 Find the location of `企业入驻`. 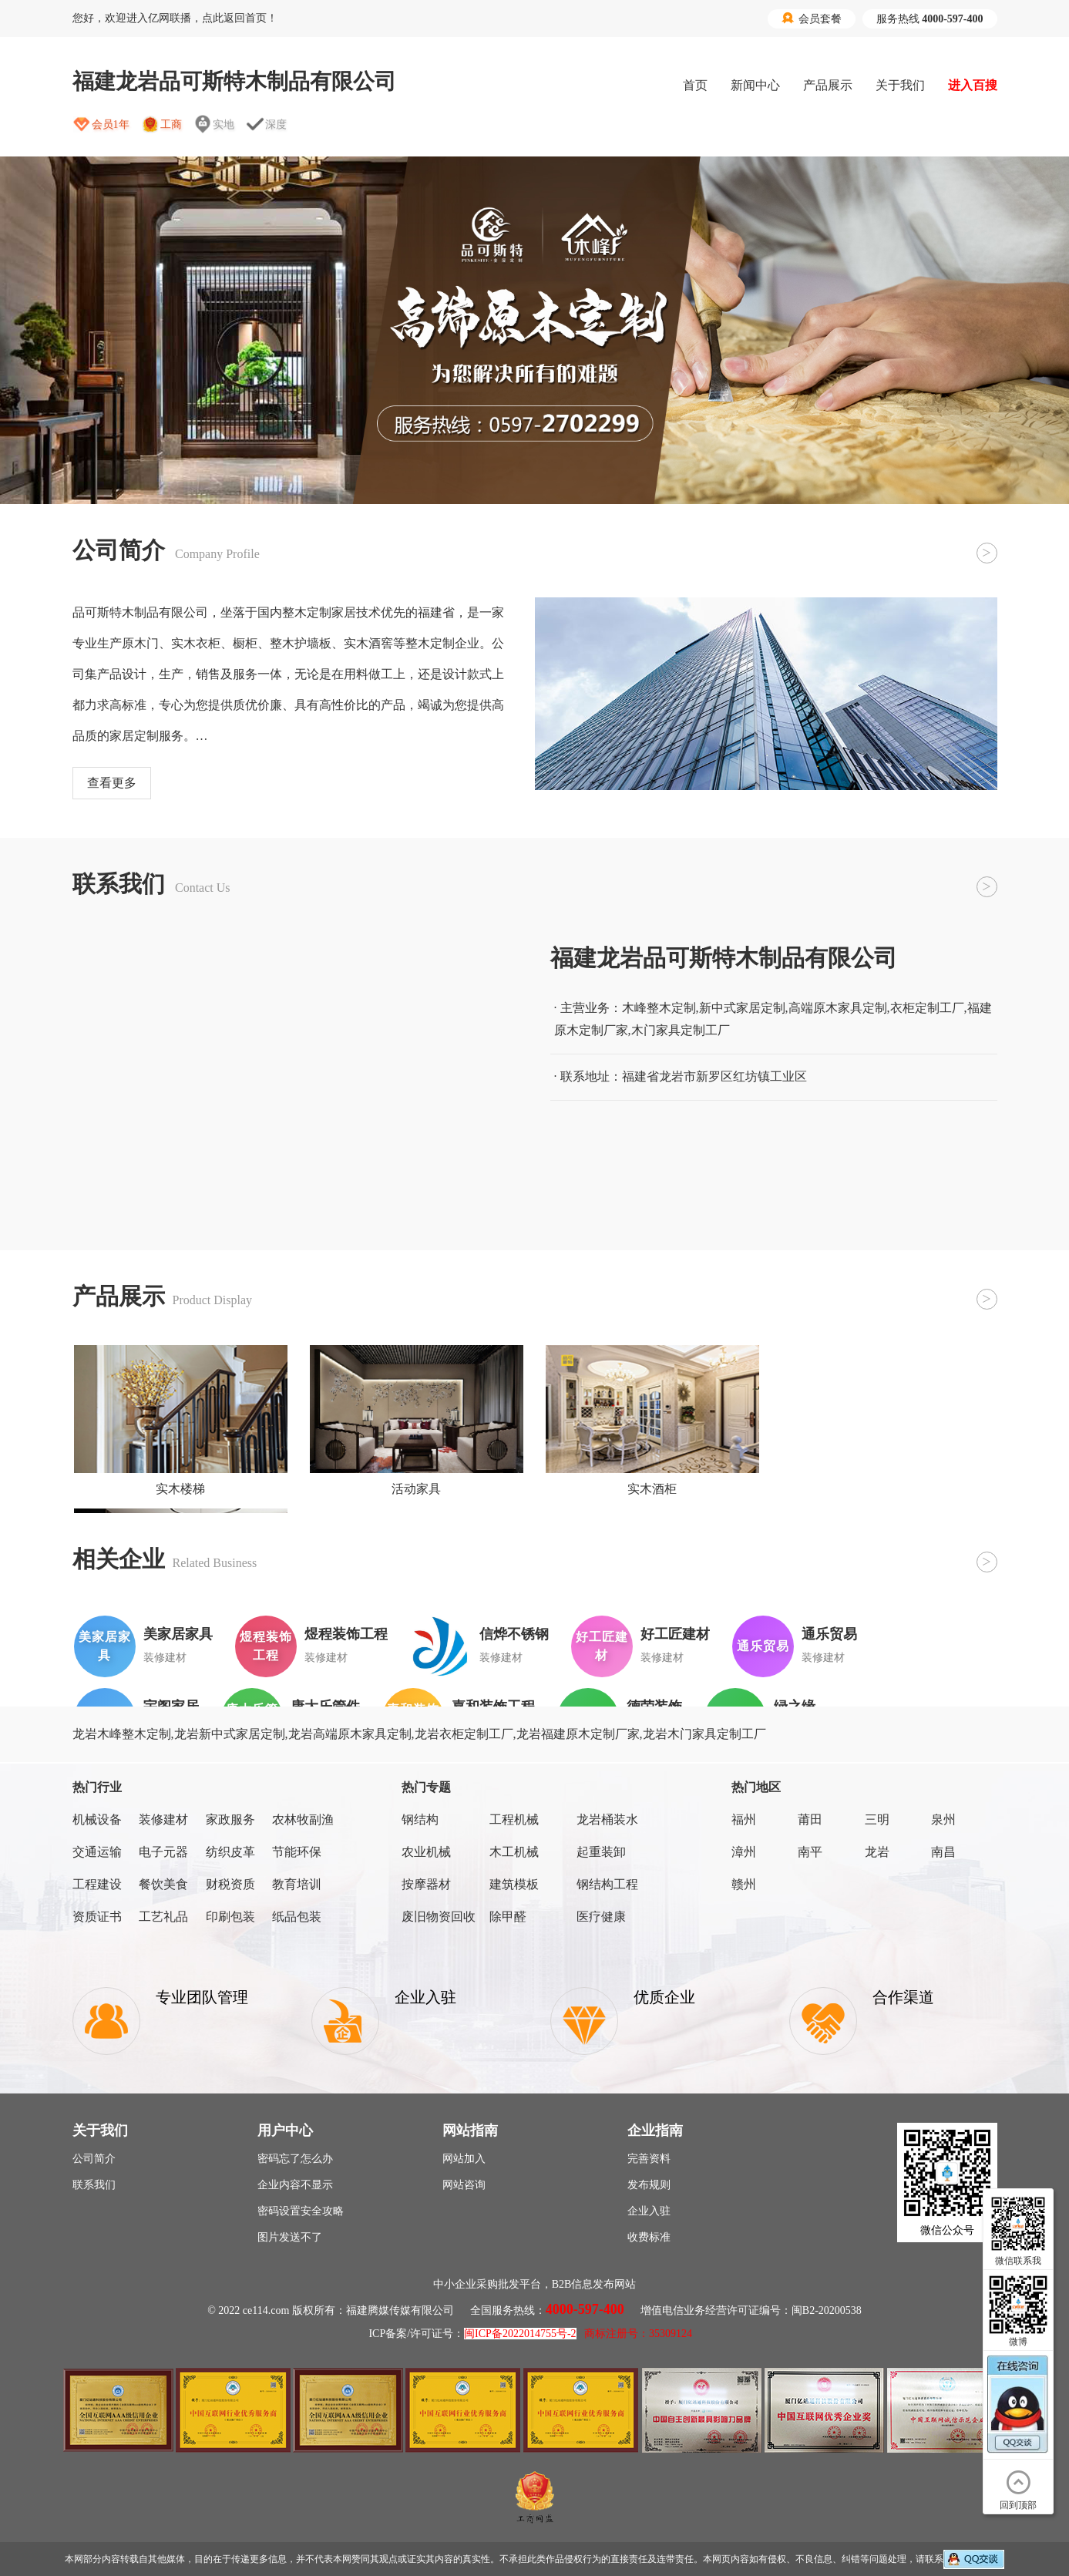

企业入驻 is located at coordinates (649, 2211).